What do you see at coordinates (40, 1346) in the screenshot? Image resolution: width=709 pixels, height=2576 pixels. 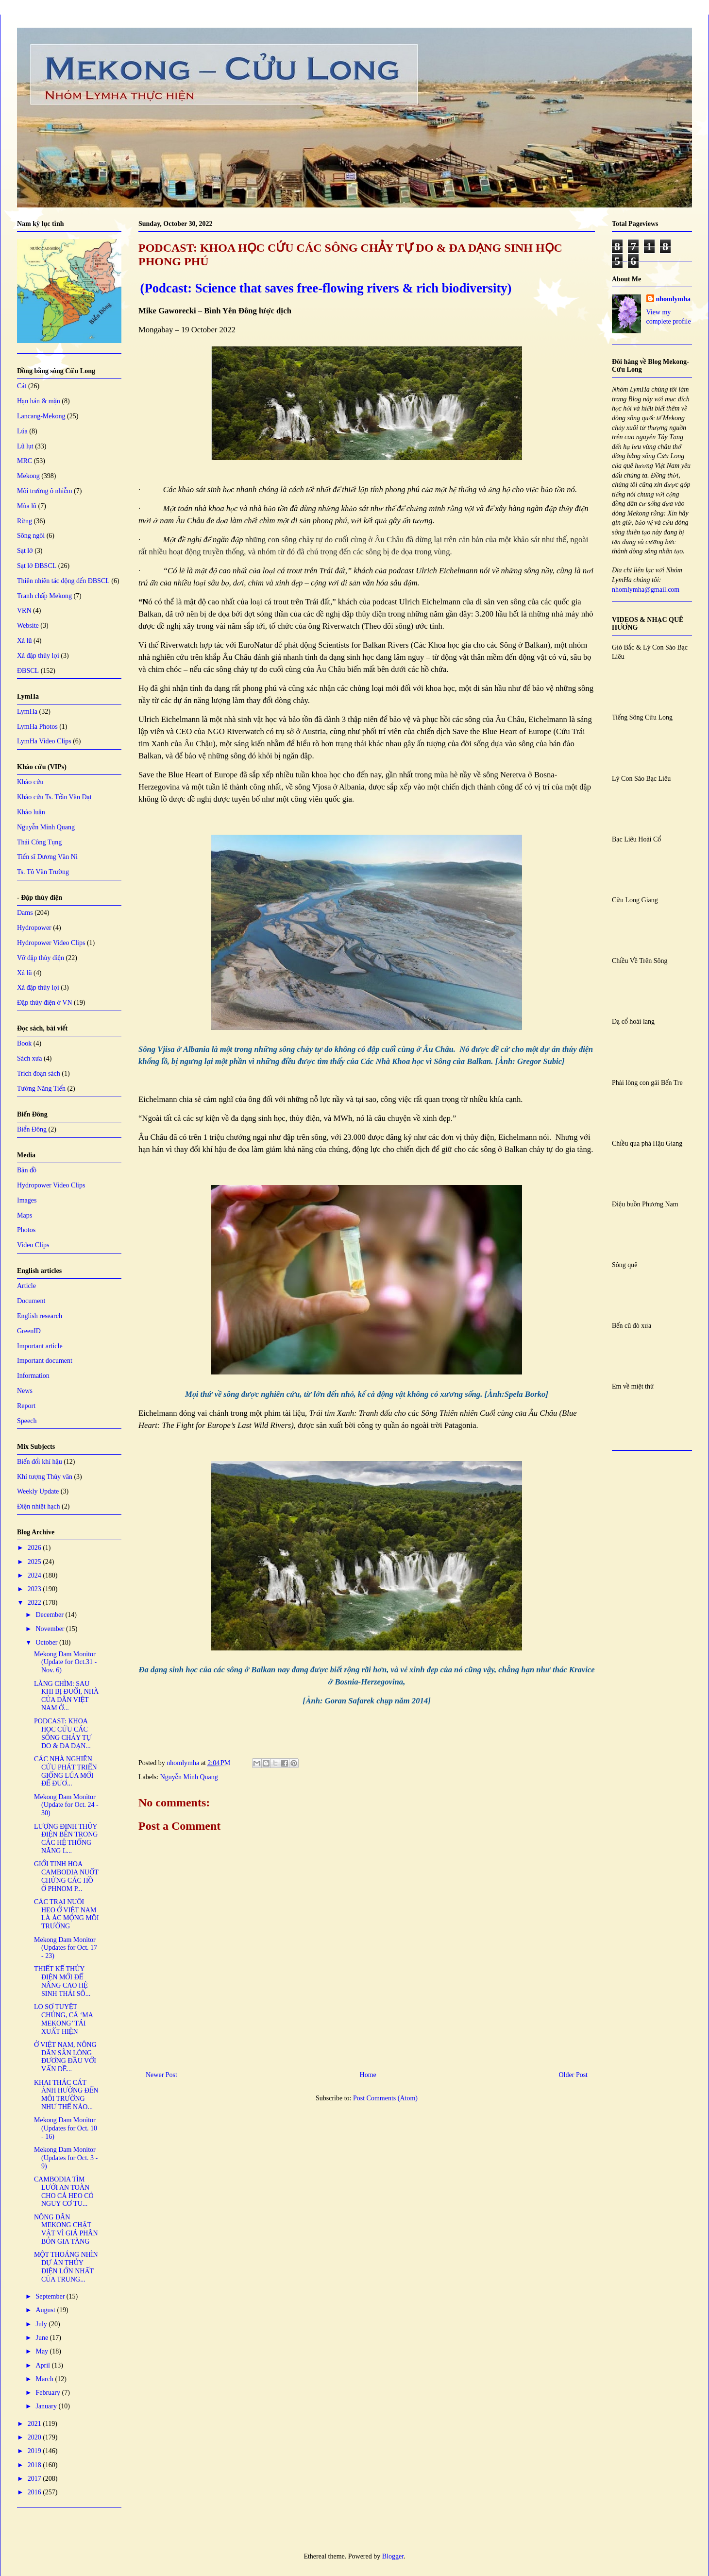 I see `Important article` at bounding box center [40, 1346].